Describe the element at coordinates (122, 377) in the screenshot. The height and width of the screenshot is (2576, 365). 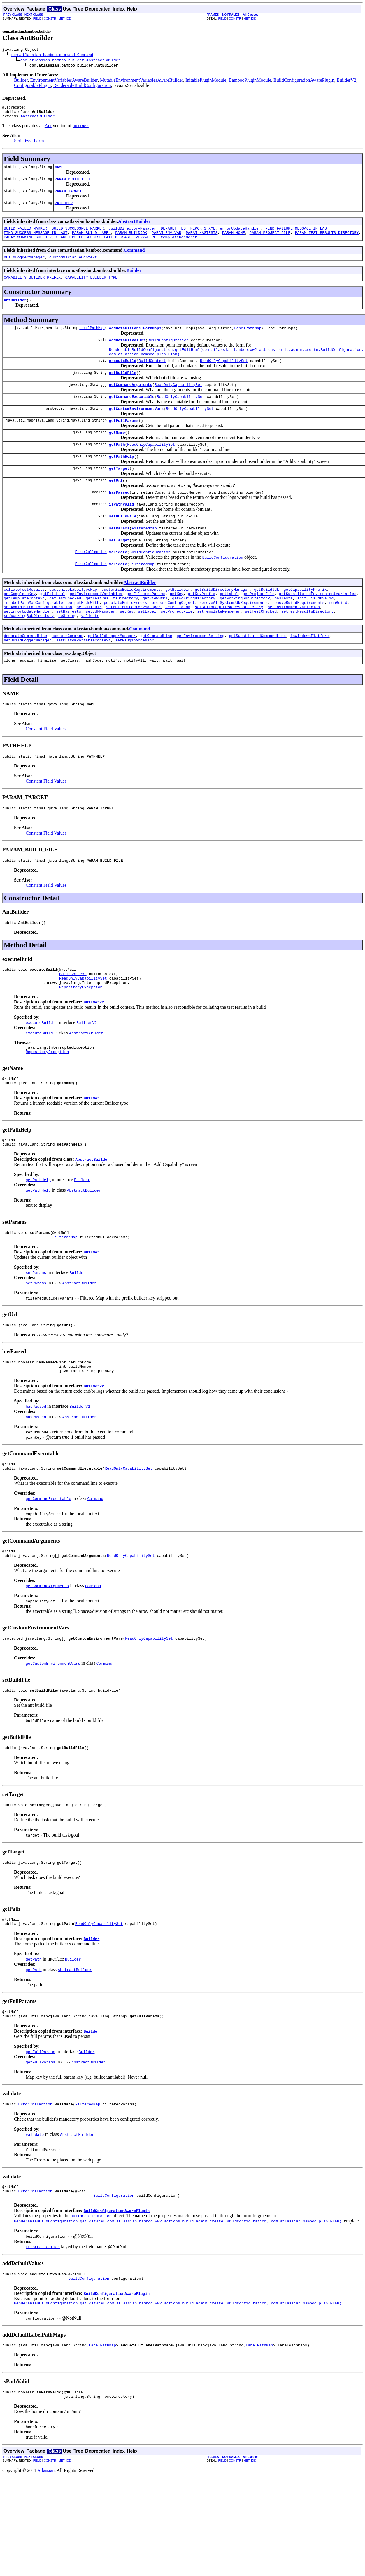
I see `executeBuild` at that location.